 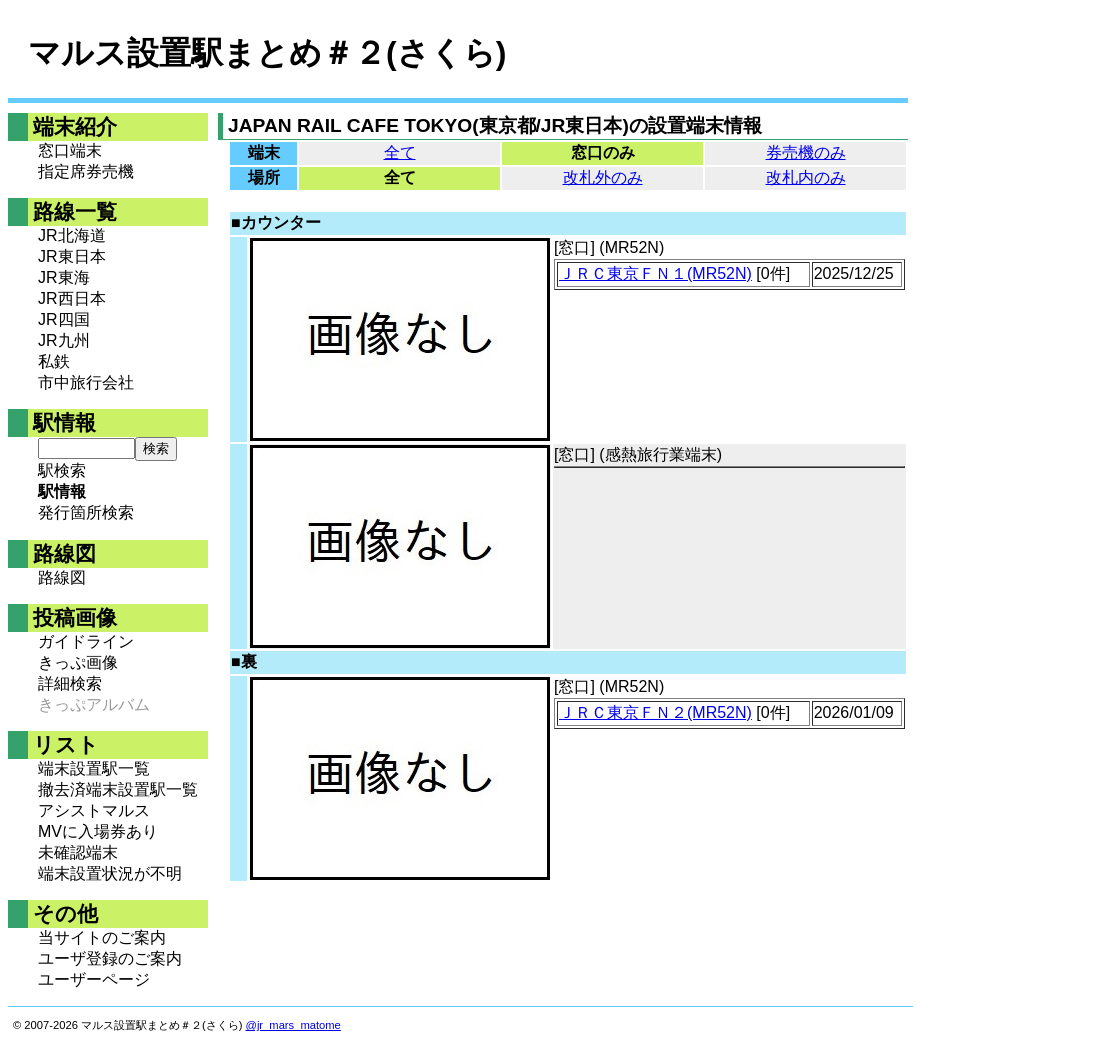 What do you see at coordinates (110, 873) in the screenshot?
I see `端末設置状況が不明` at bounding box center [110, 873].